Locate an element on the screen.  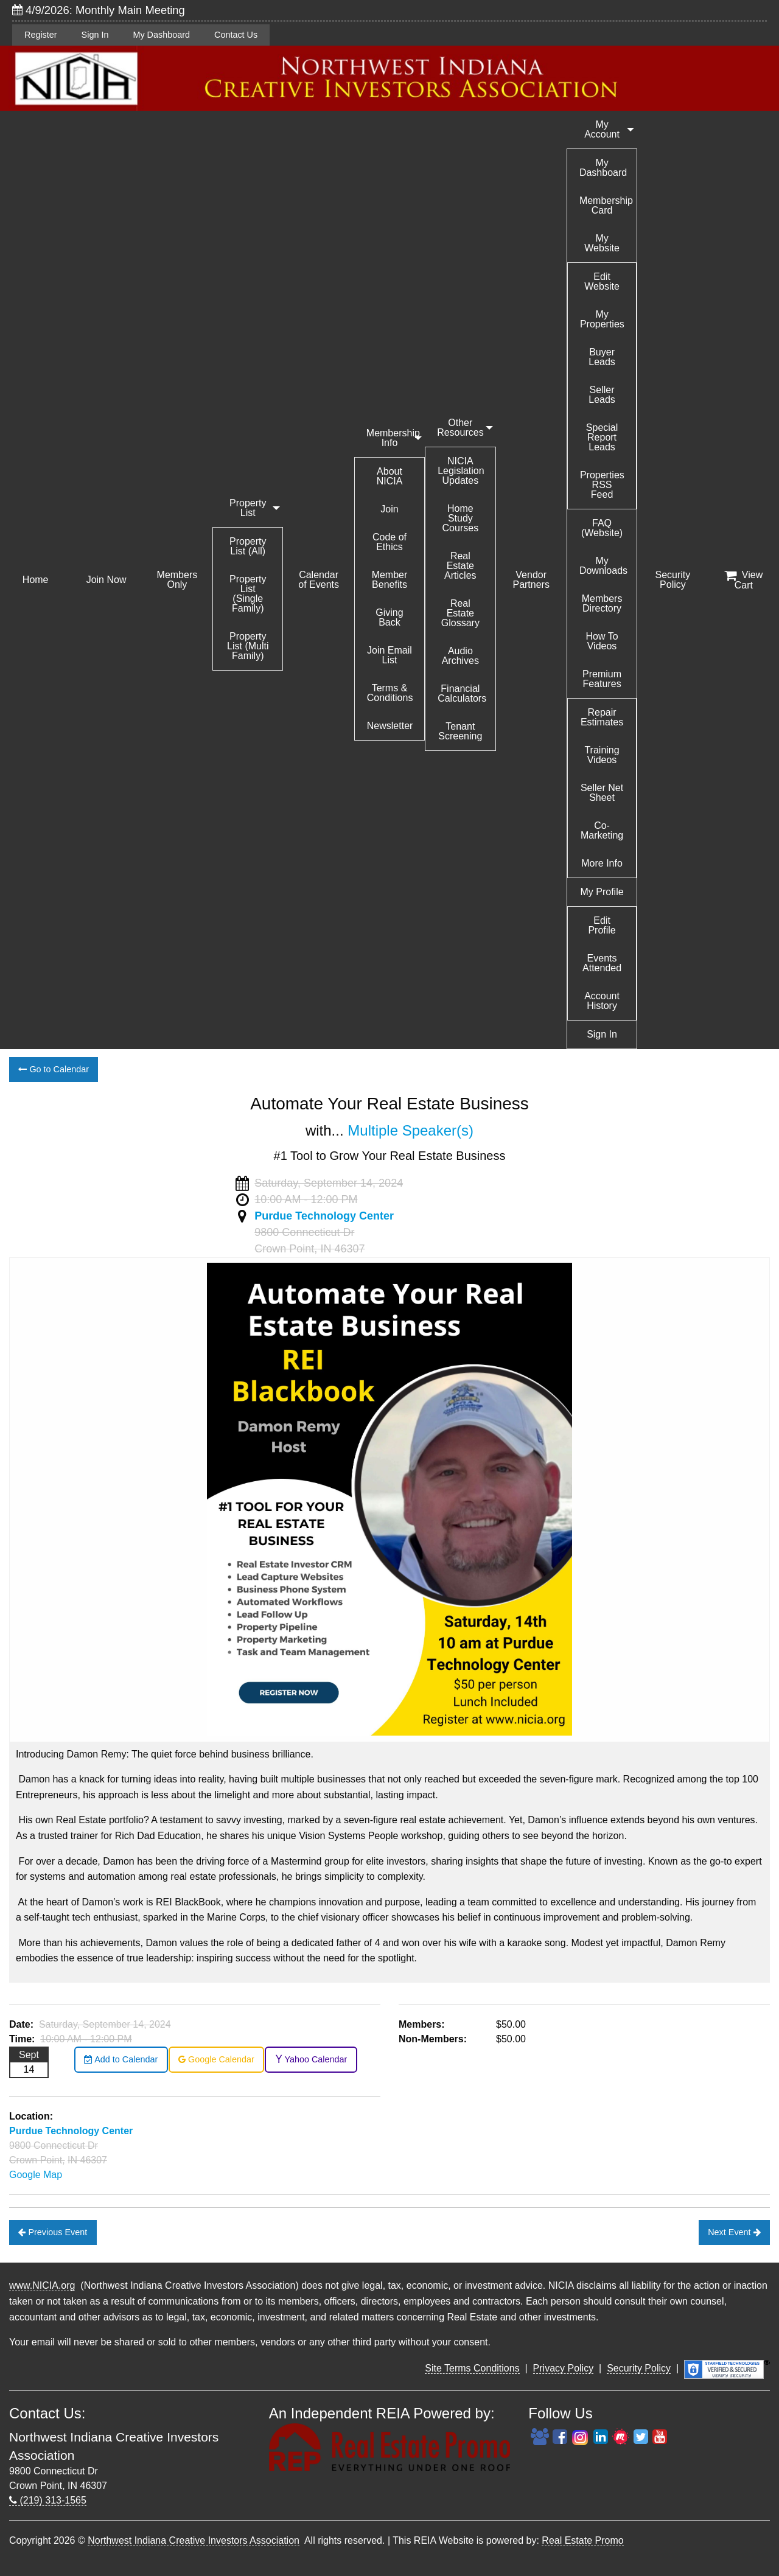
Premium Features is located at coordinates (601, 679).